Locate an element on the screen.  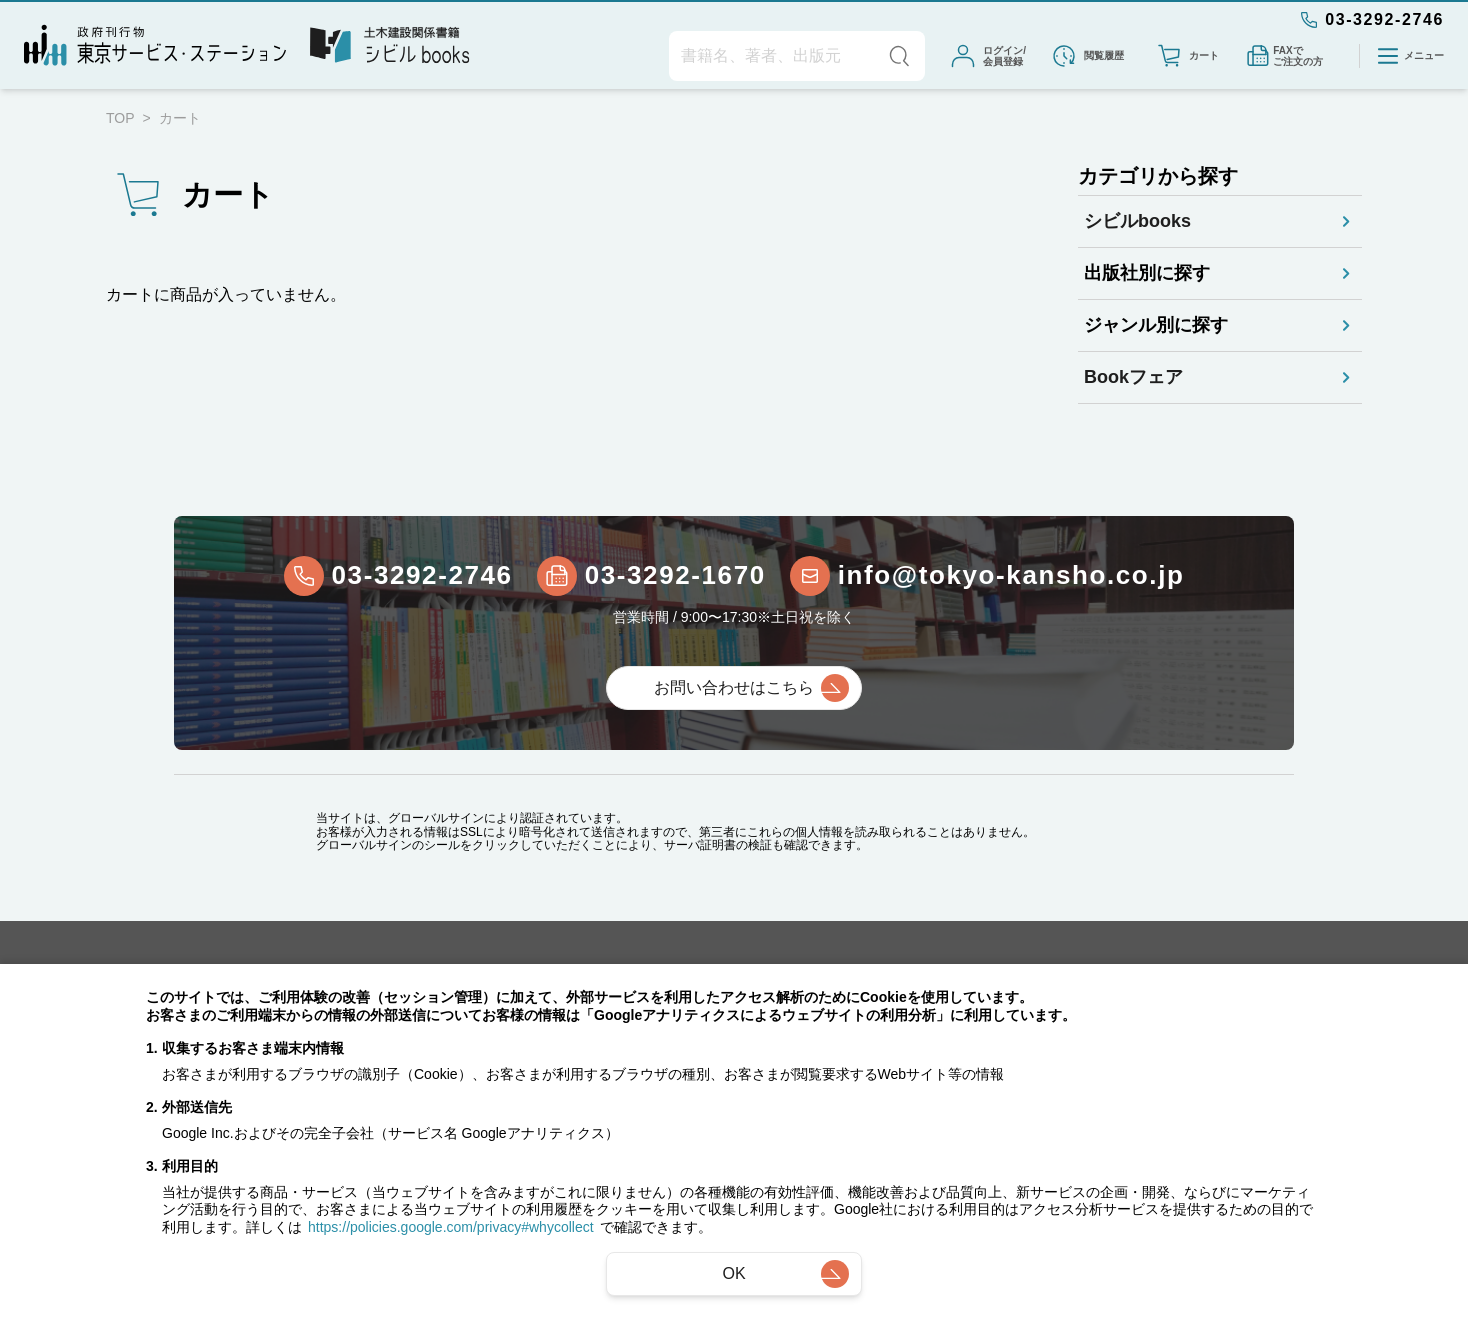
TOP is located at coordinates (120, 118).